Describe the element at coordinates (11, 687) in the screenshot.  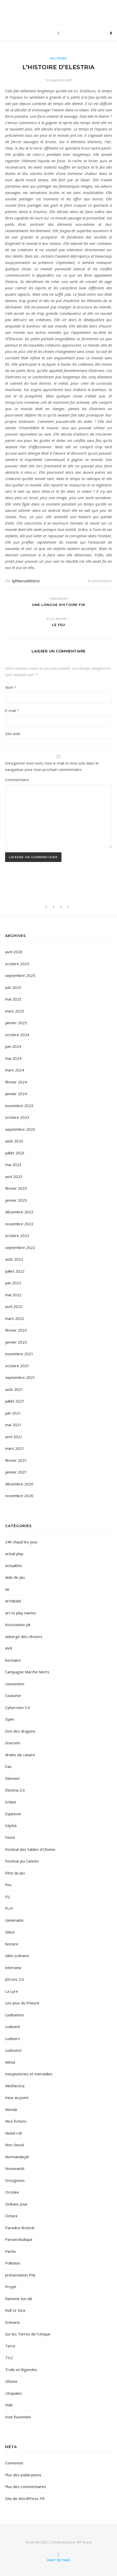
I see `Nom` at that location.